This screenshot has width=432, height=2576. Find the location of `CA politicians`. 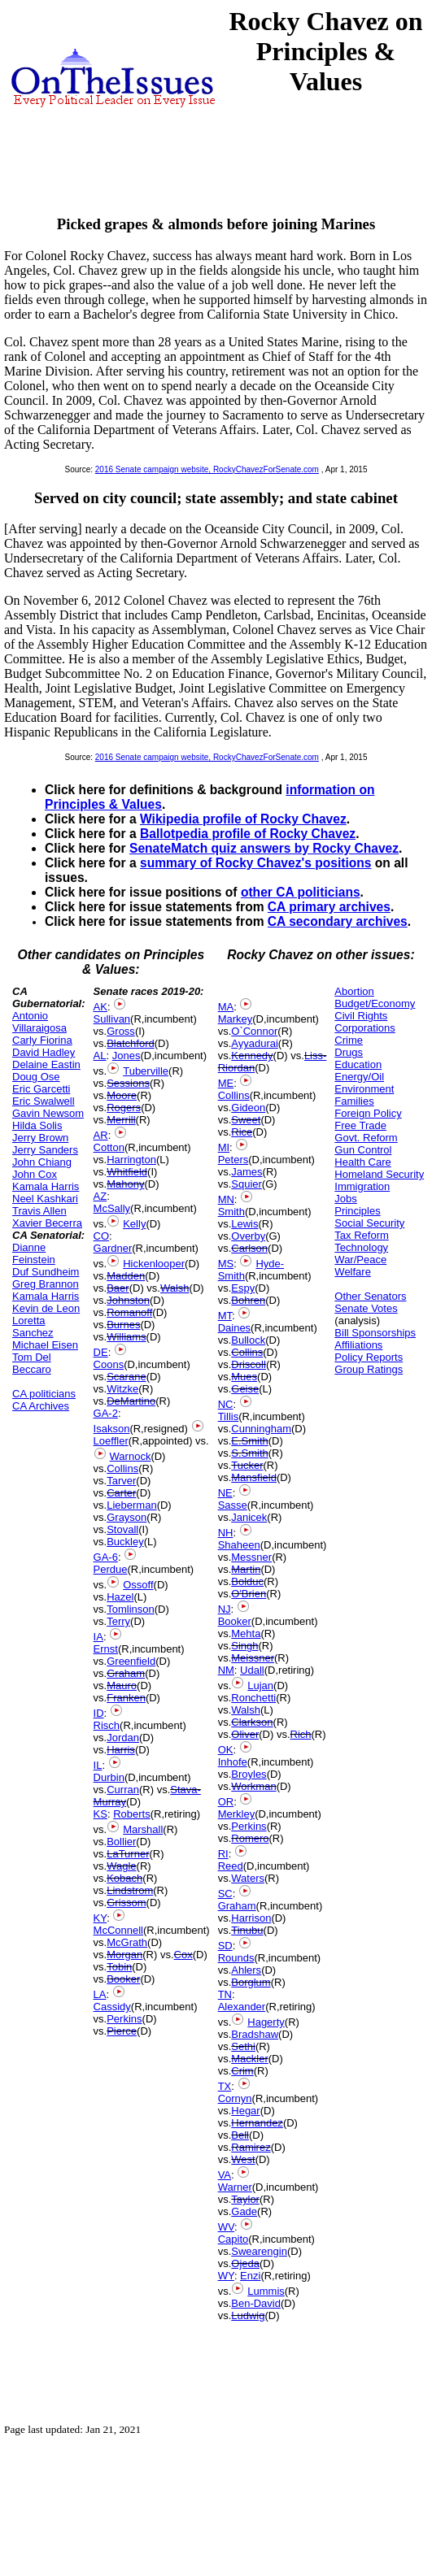

CA politicians is located at coordinates (44, 1394).